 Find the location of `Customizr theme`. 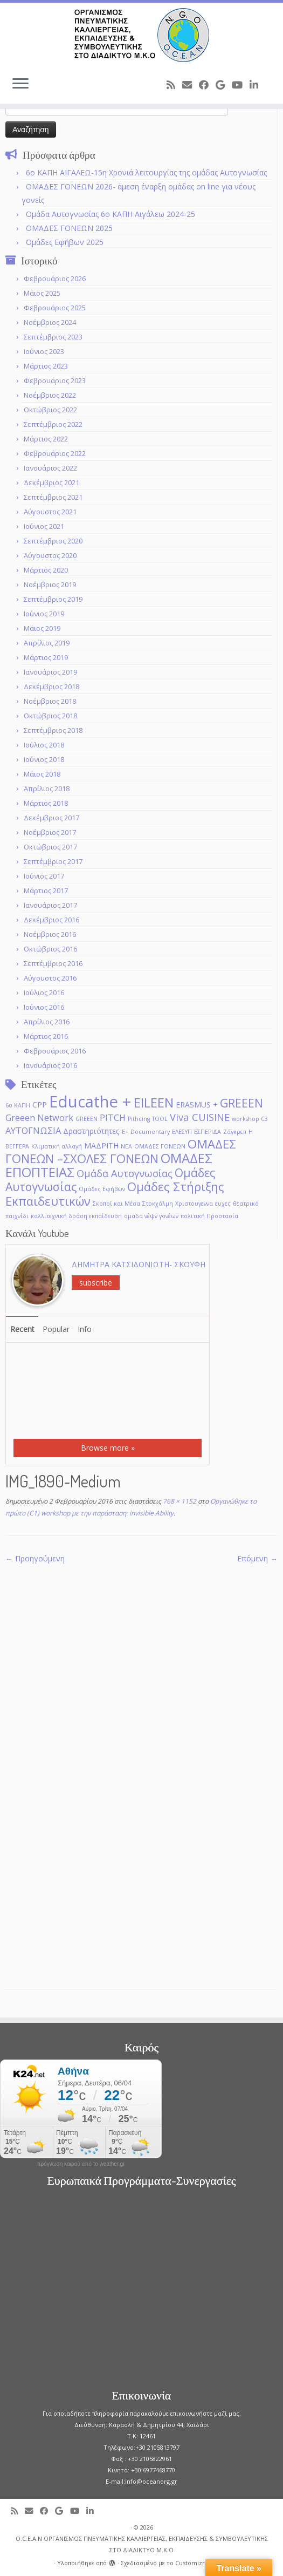

Customizr theme is located at coordinates (200, 2563).